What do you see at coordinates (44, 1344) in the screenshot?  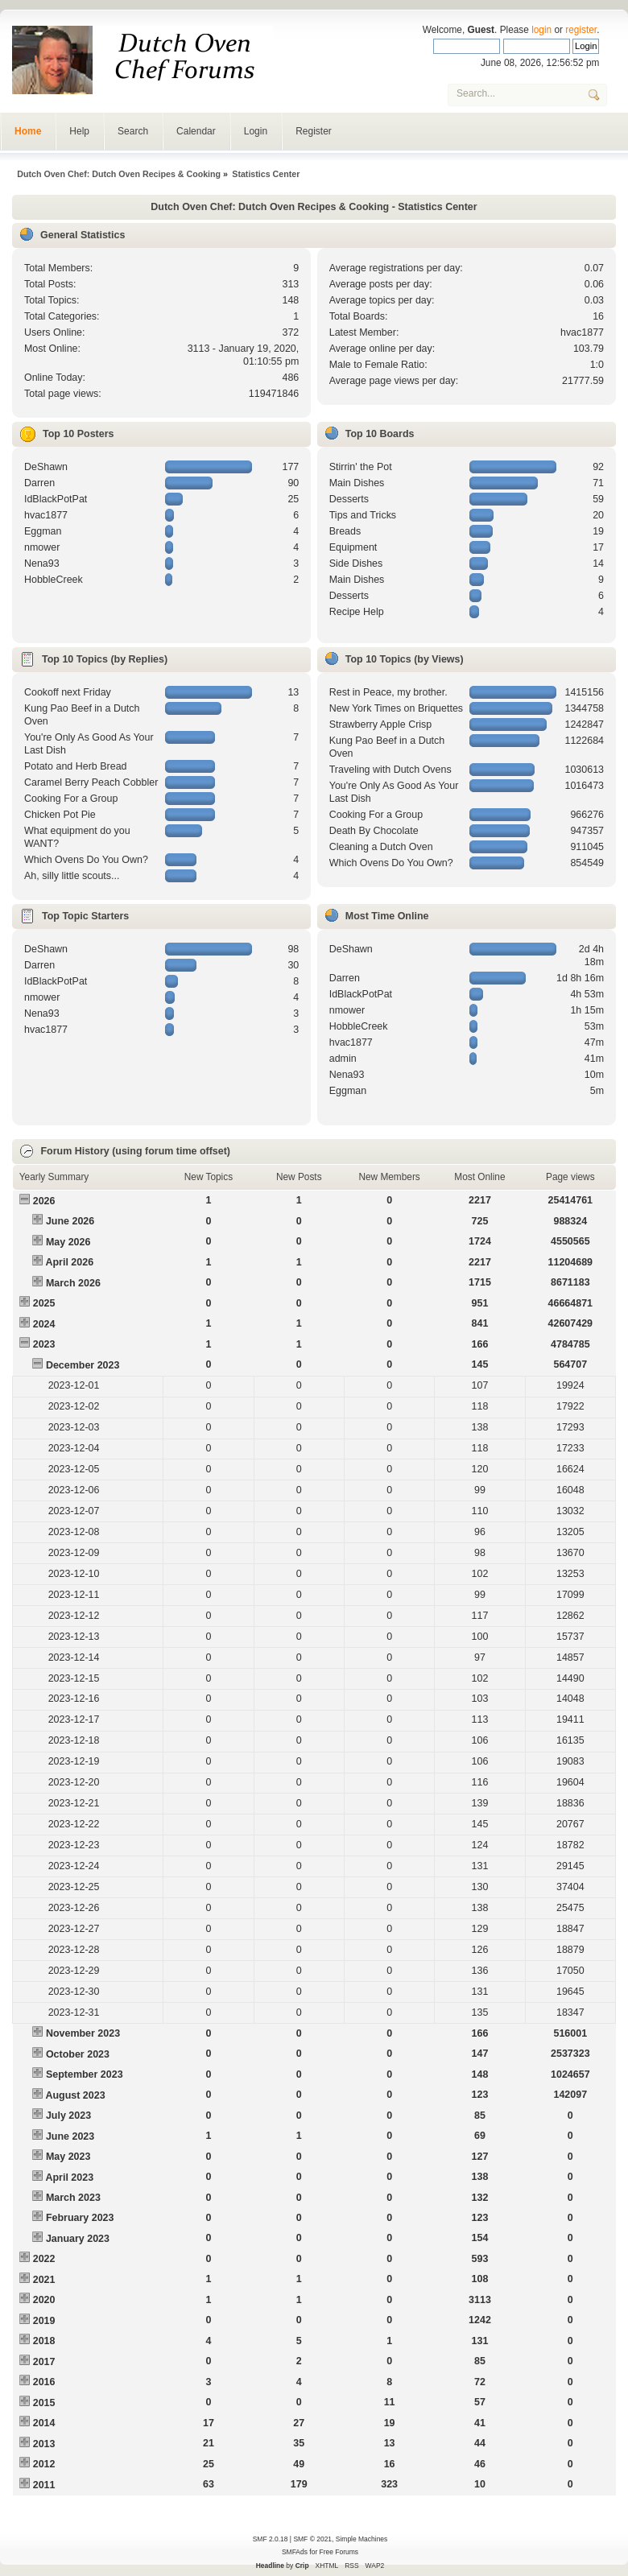 I see `2023` at bounding box center [44, 1344].